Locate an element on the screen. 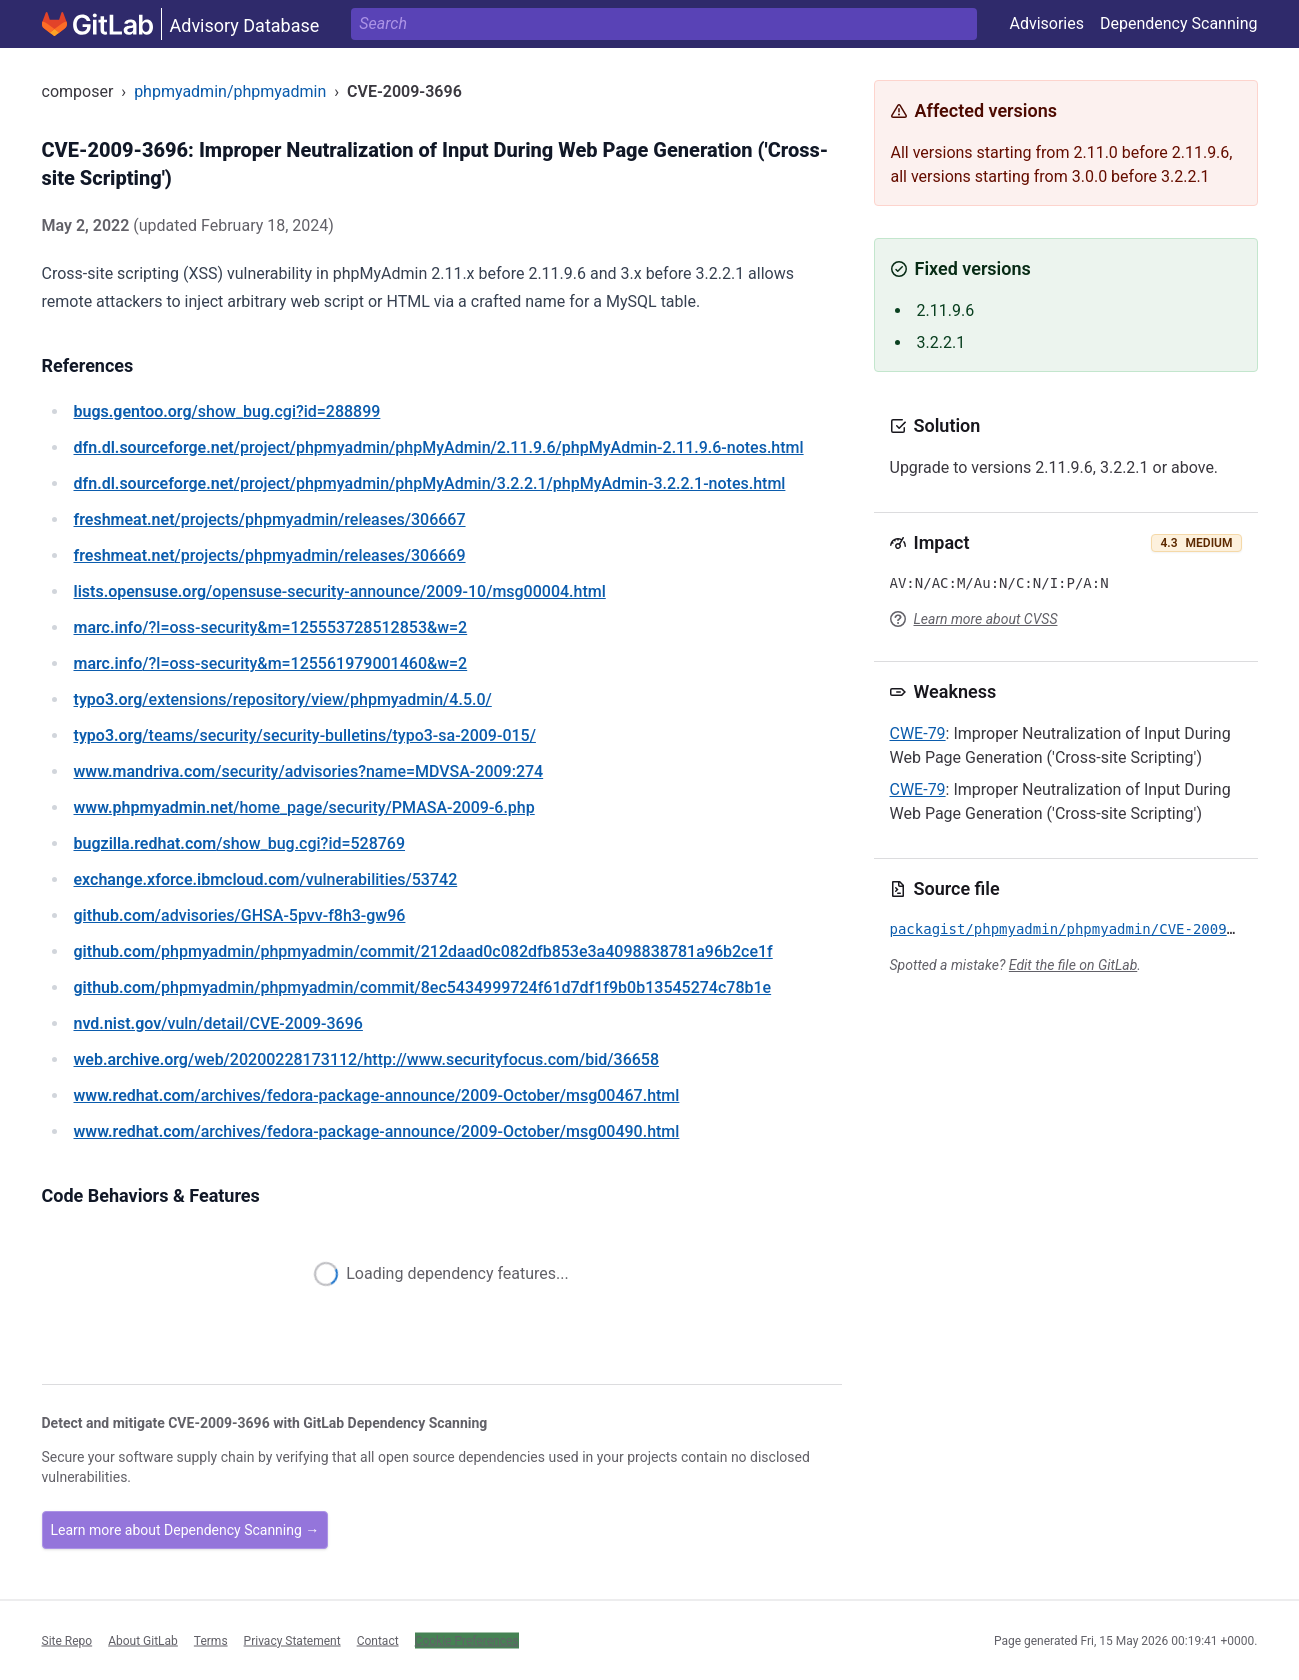  /opensuse-security-announce/2009-10/msg00004.html is located at coordinates (340, 591).